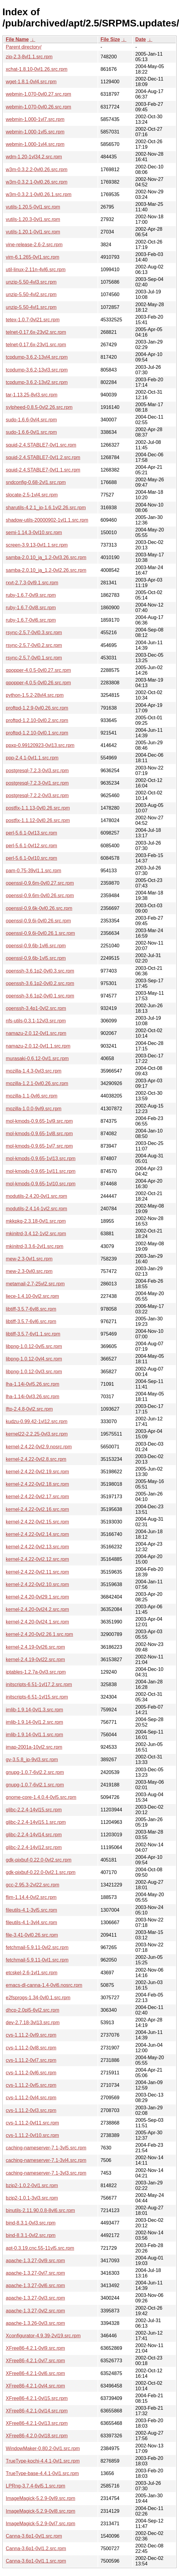 Image resolution: width=179 pixels, height=2576 pixels. I want to click on bind-8.3.1-0vl2.src.rpm, so click(31, 2235).